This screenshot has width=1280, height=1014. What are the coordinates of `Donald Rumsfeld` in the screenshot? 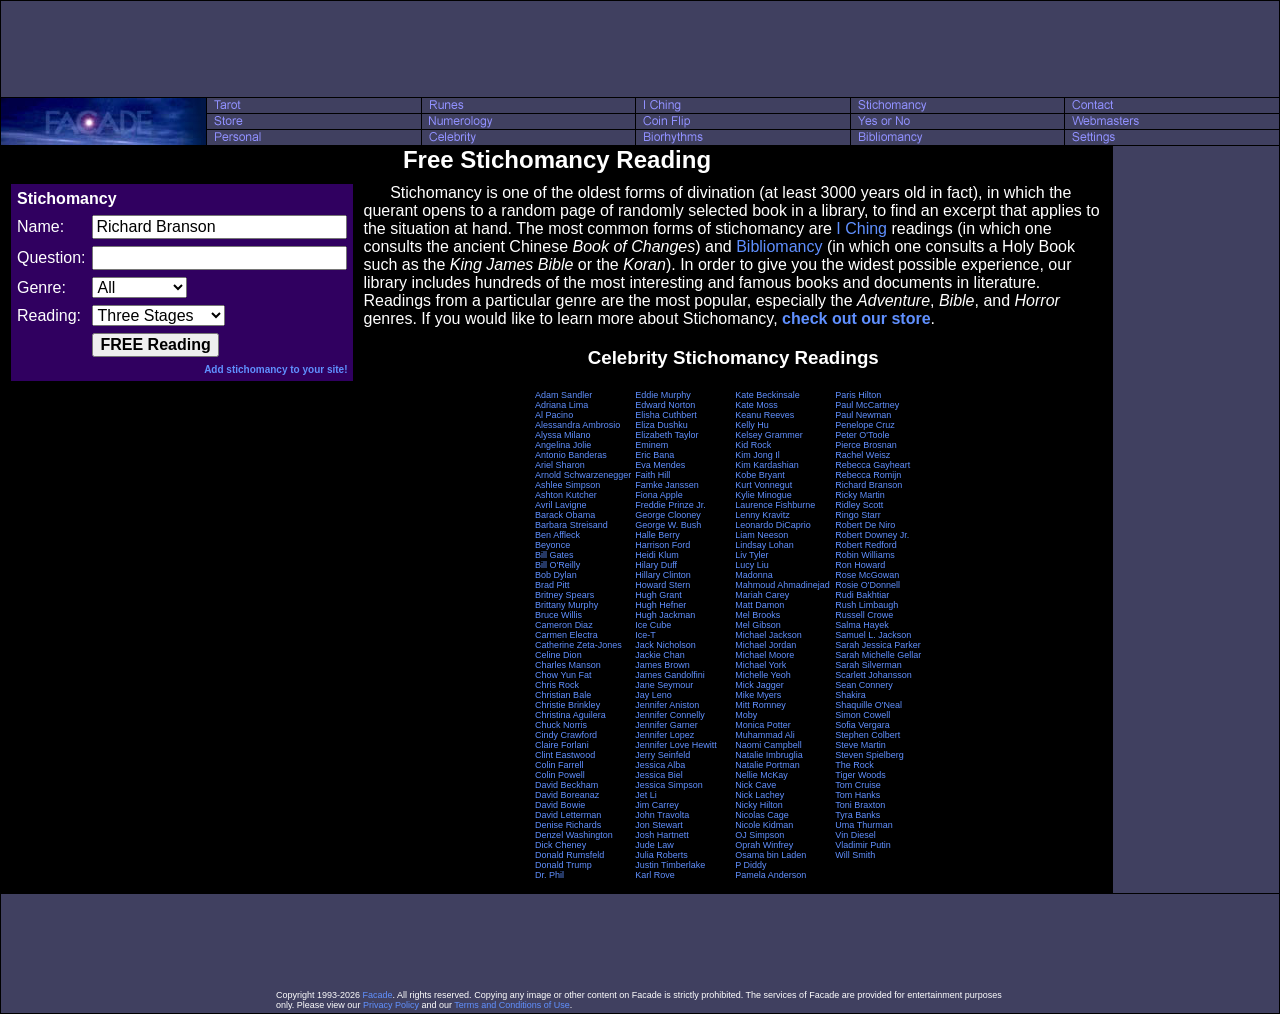 It's located at (569, 855).